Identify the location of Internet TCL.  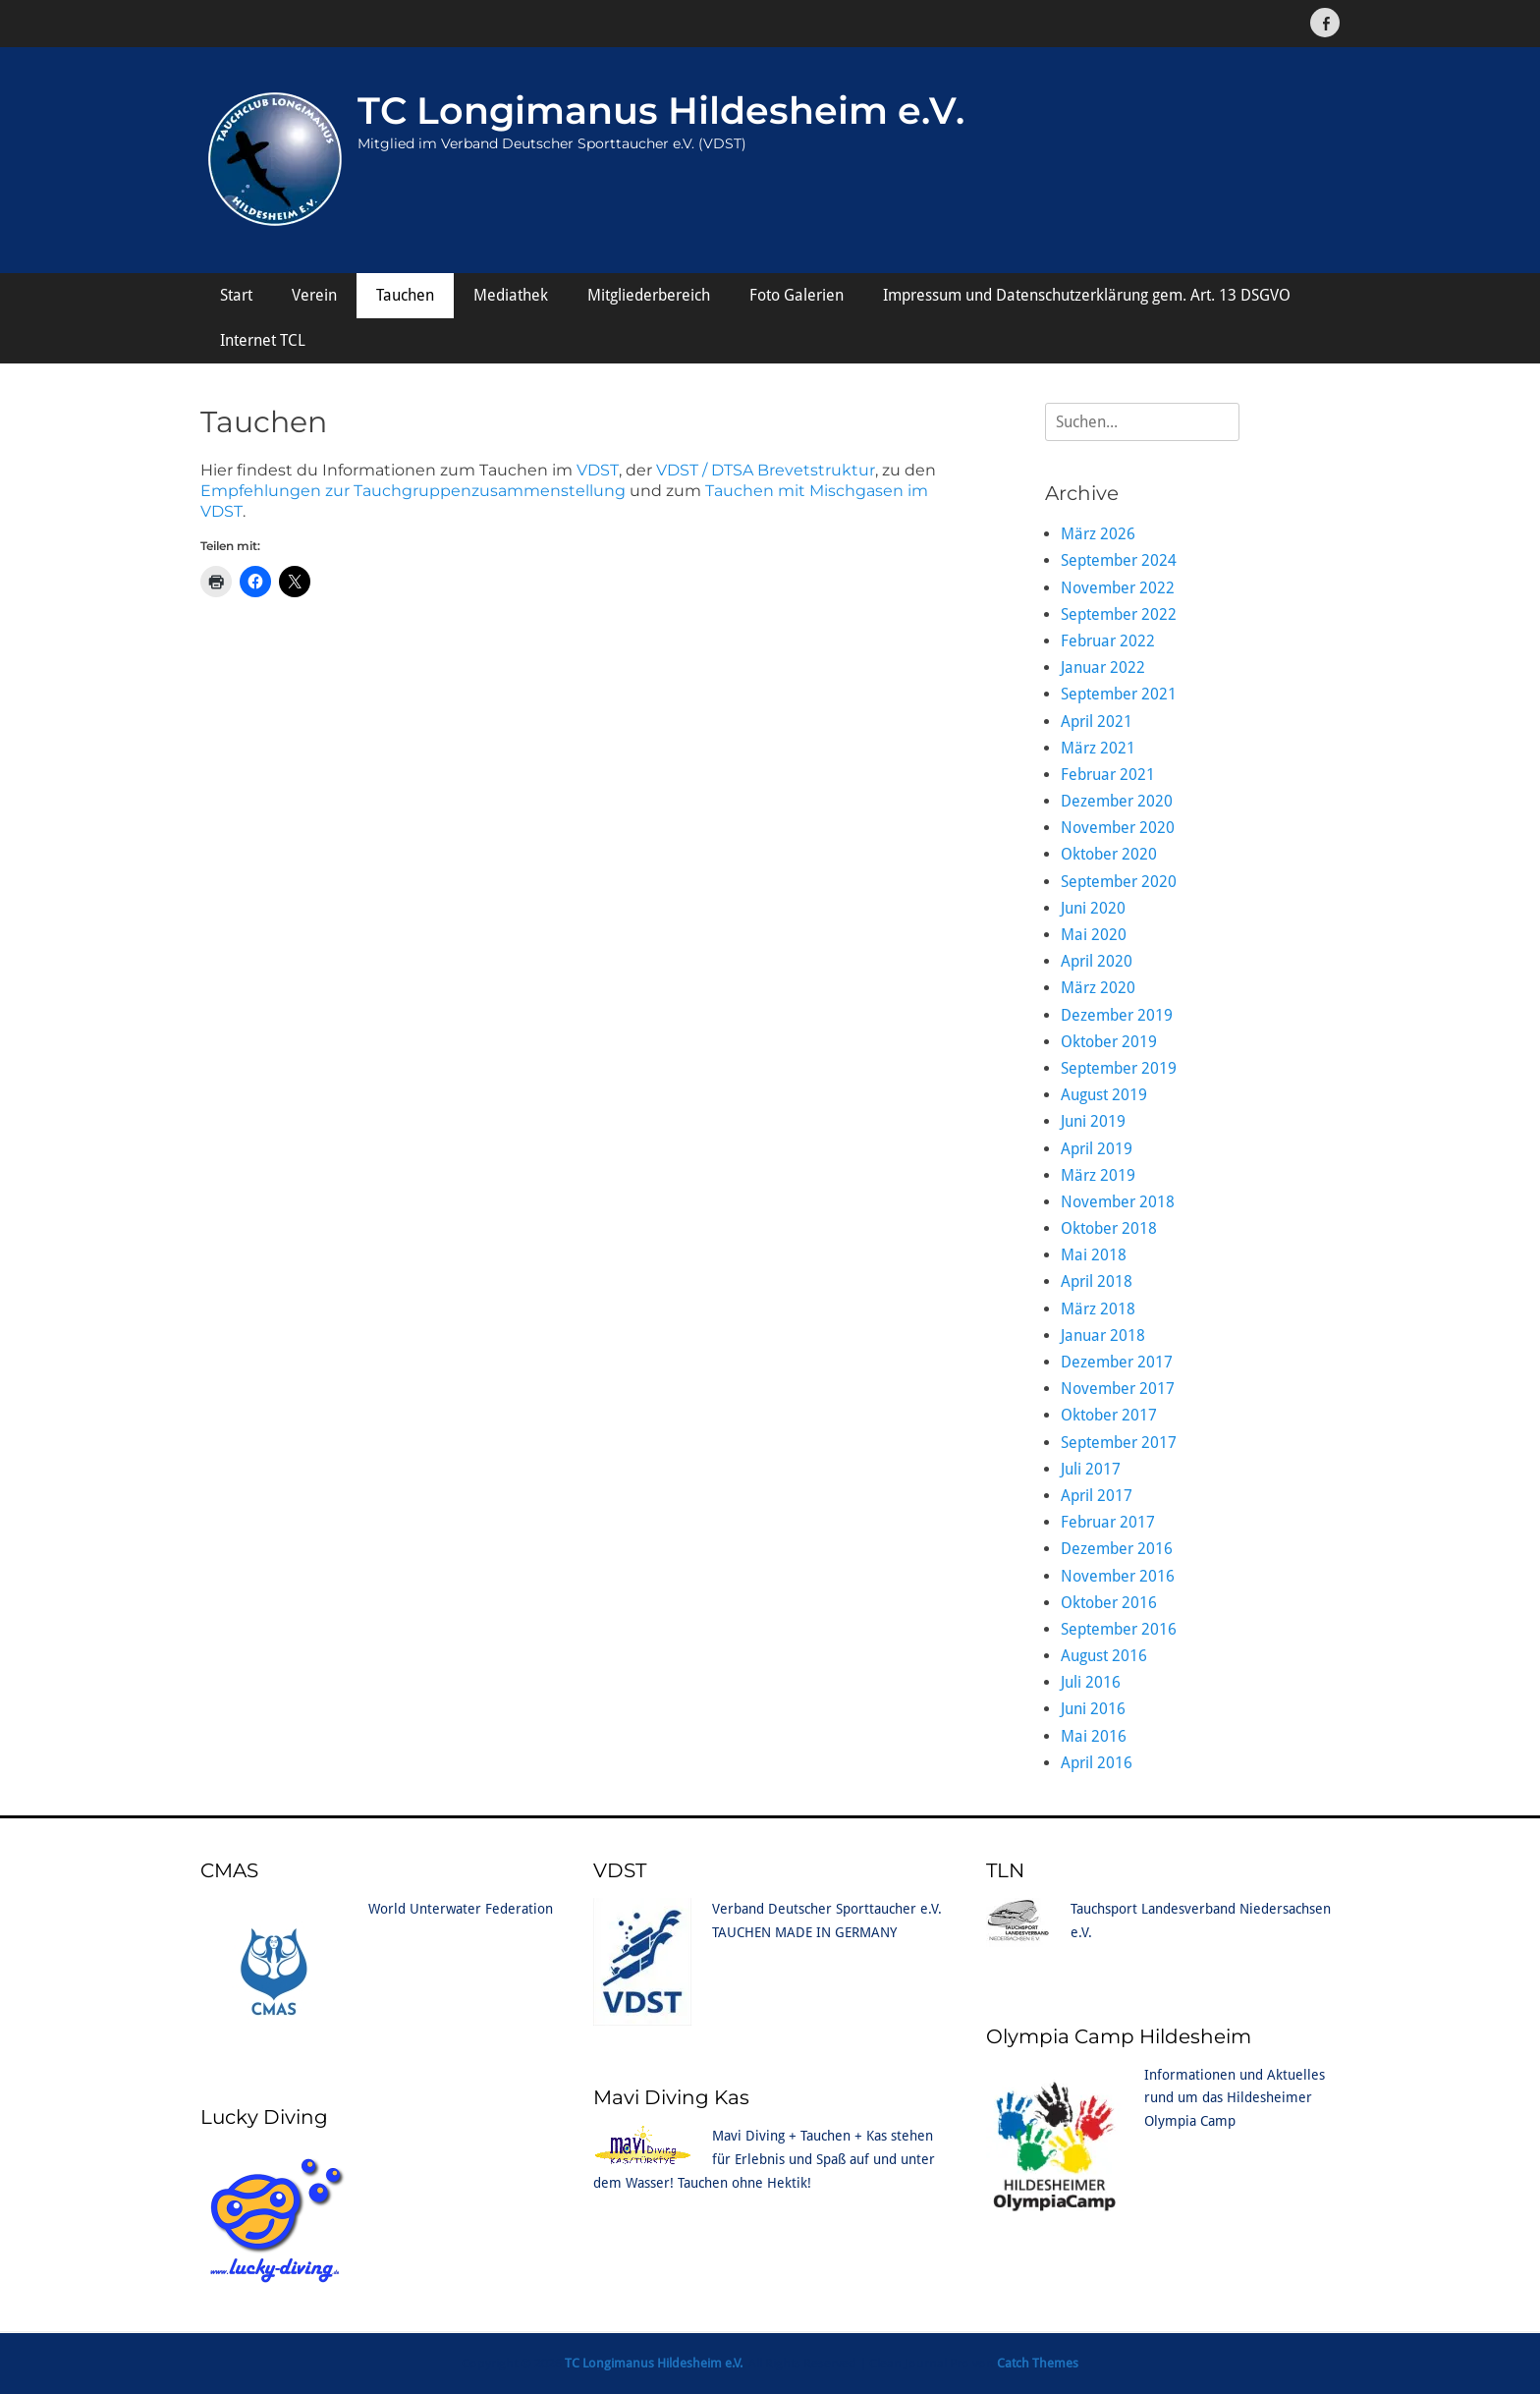
(262, 340).